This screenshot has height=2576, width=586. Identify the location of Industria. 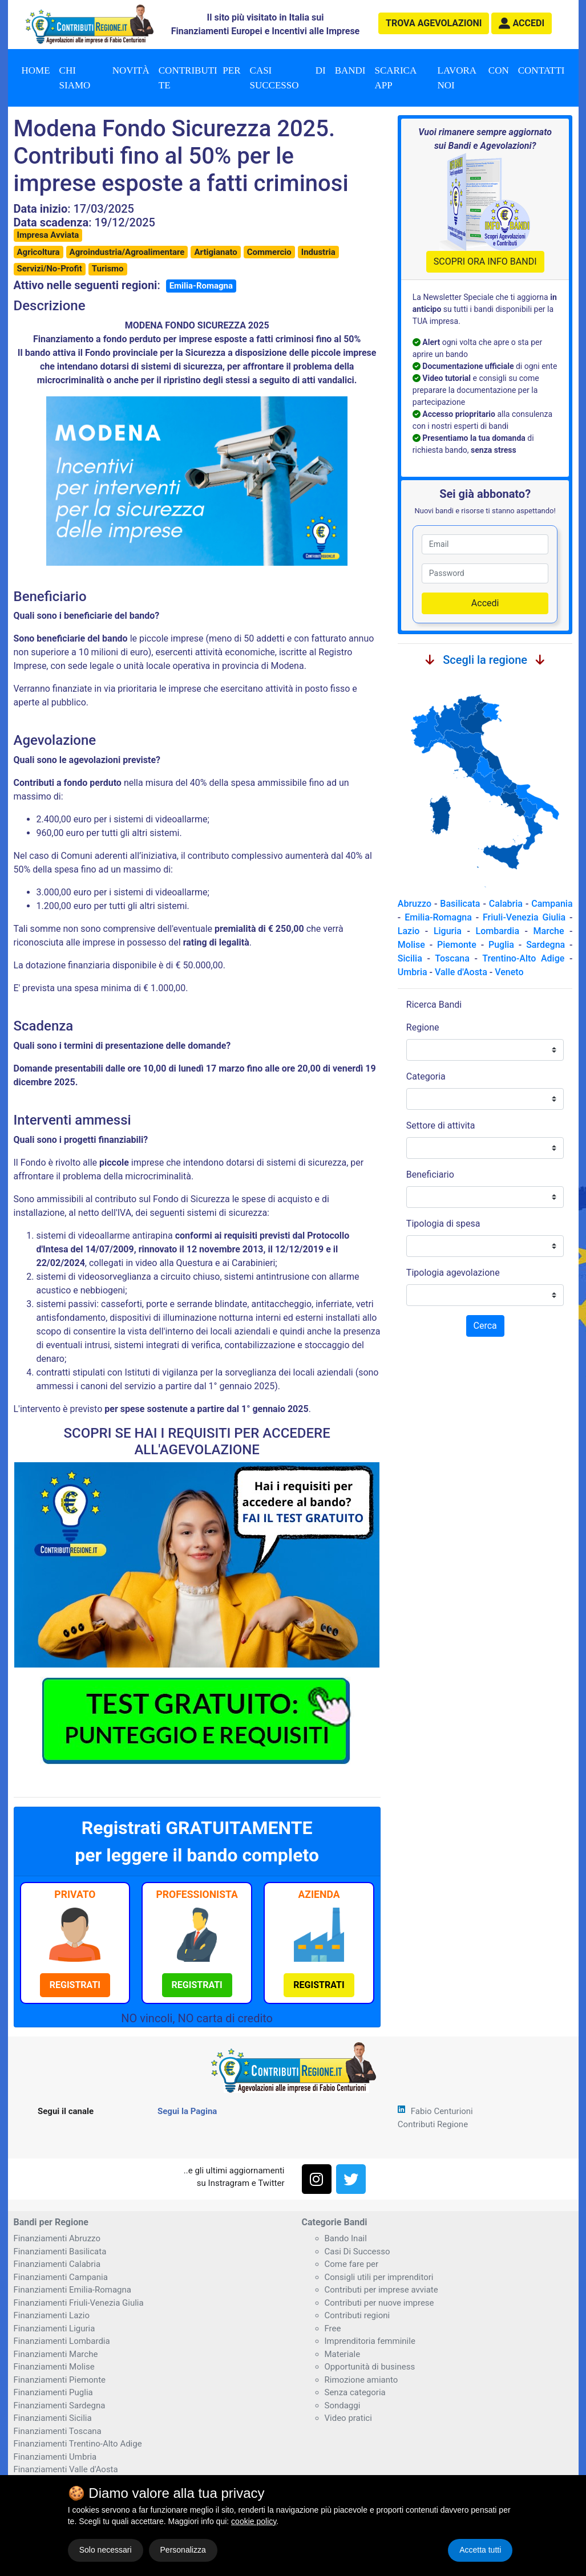
(318, 252).